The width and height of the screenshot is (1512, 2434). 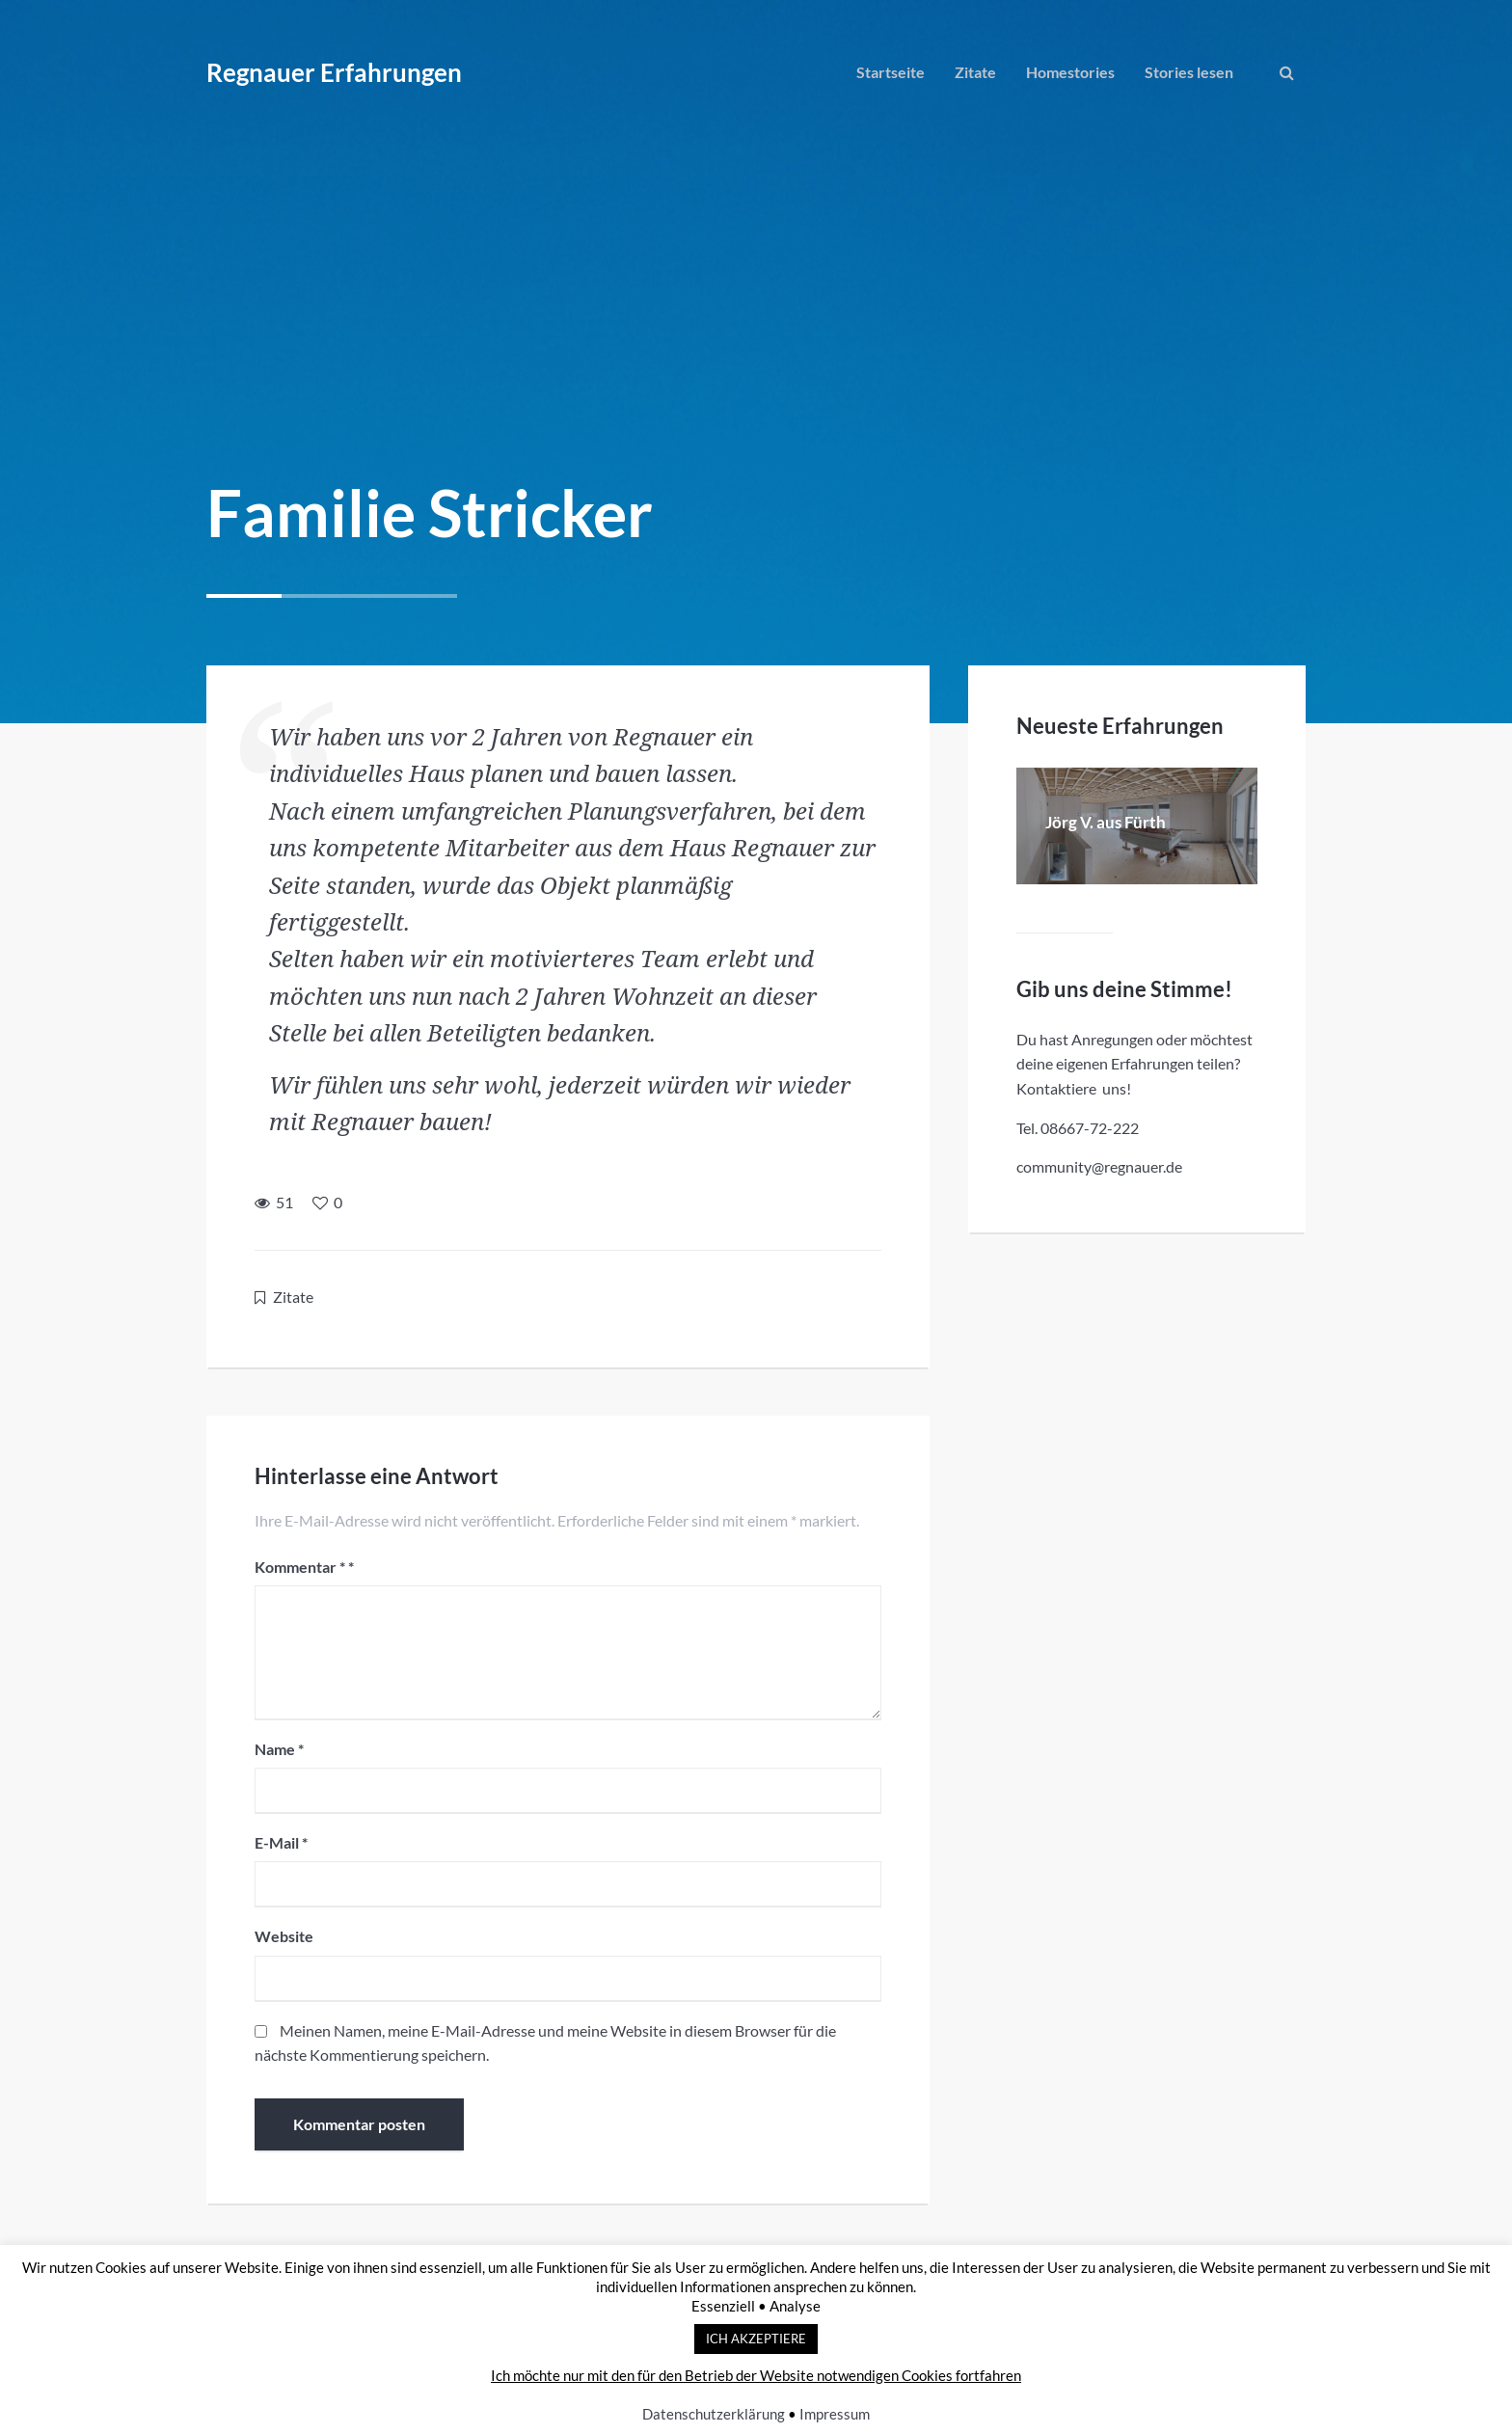 What do you see at coordinates (300, 1566) in the screenshot?
I see `Kommentar` at bounding box center [300, 1566].